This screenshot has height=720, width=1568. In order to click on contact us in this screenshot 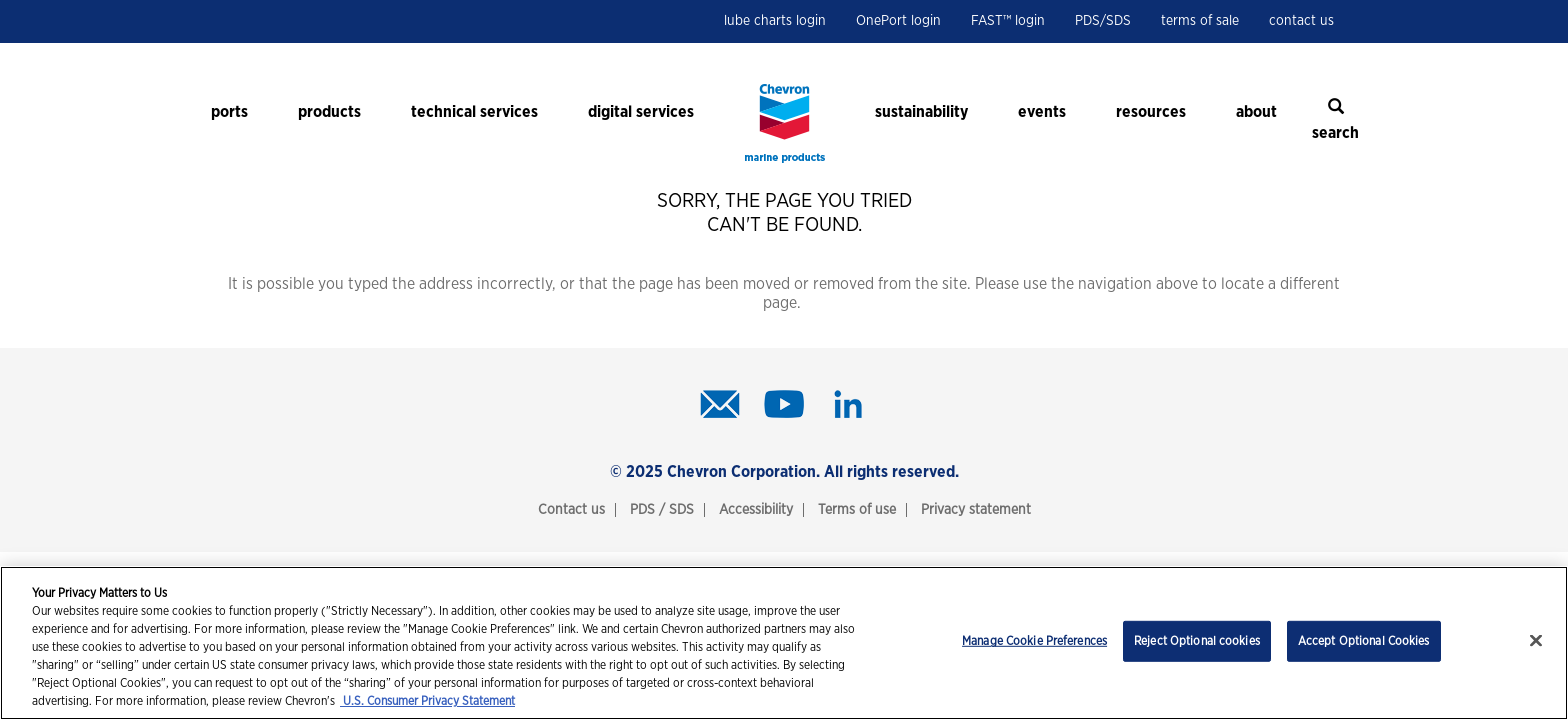, I will do `click(1301, 21)`.